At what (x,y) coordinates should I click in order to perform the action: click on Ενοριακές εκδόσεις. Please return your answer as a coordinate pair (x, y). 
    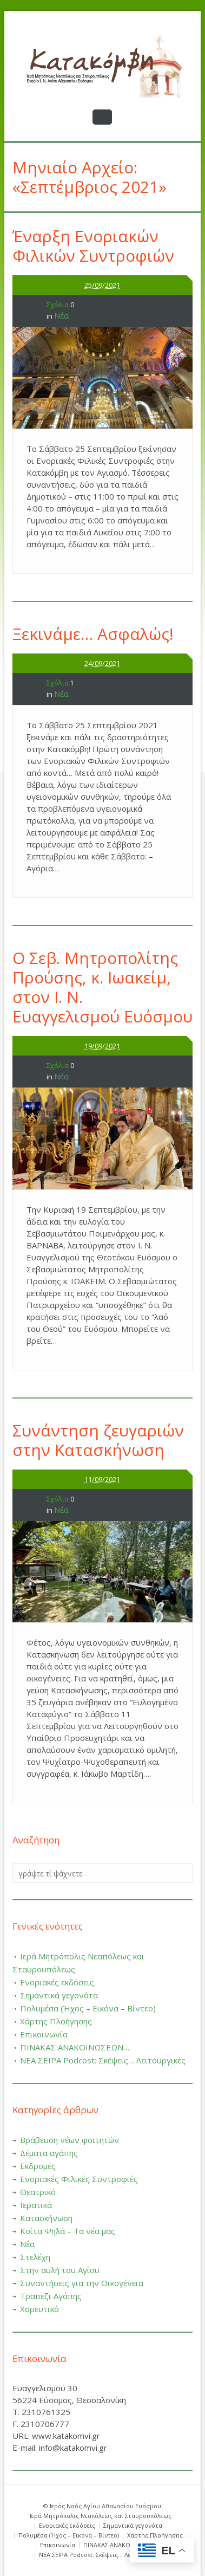
    Looking at the image, I should click on (57, 1982).